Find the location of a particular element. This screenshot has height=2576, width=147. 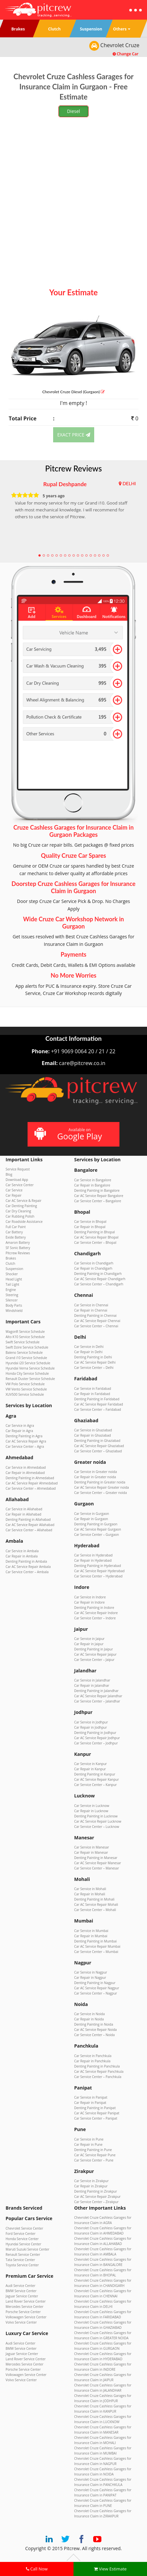

Denting Painting in Panipat is located at coordinates (95, 2108).